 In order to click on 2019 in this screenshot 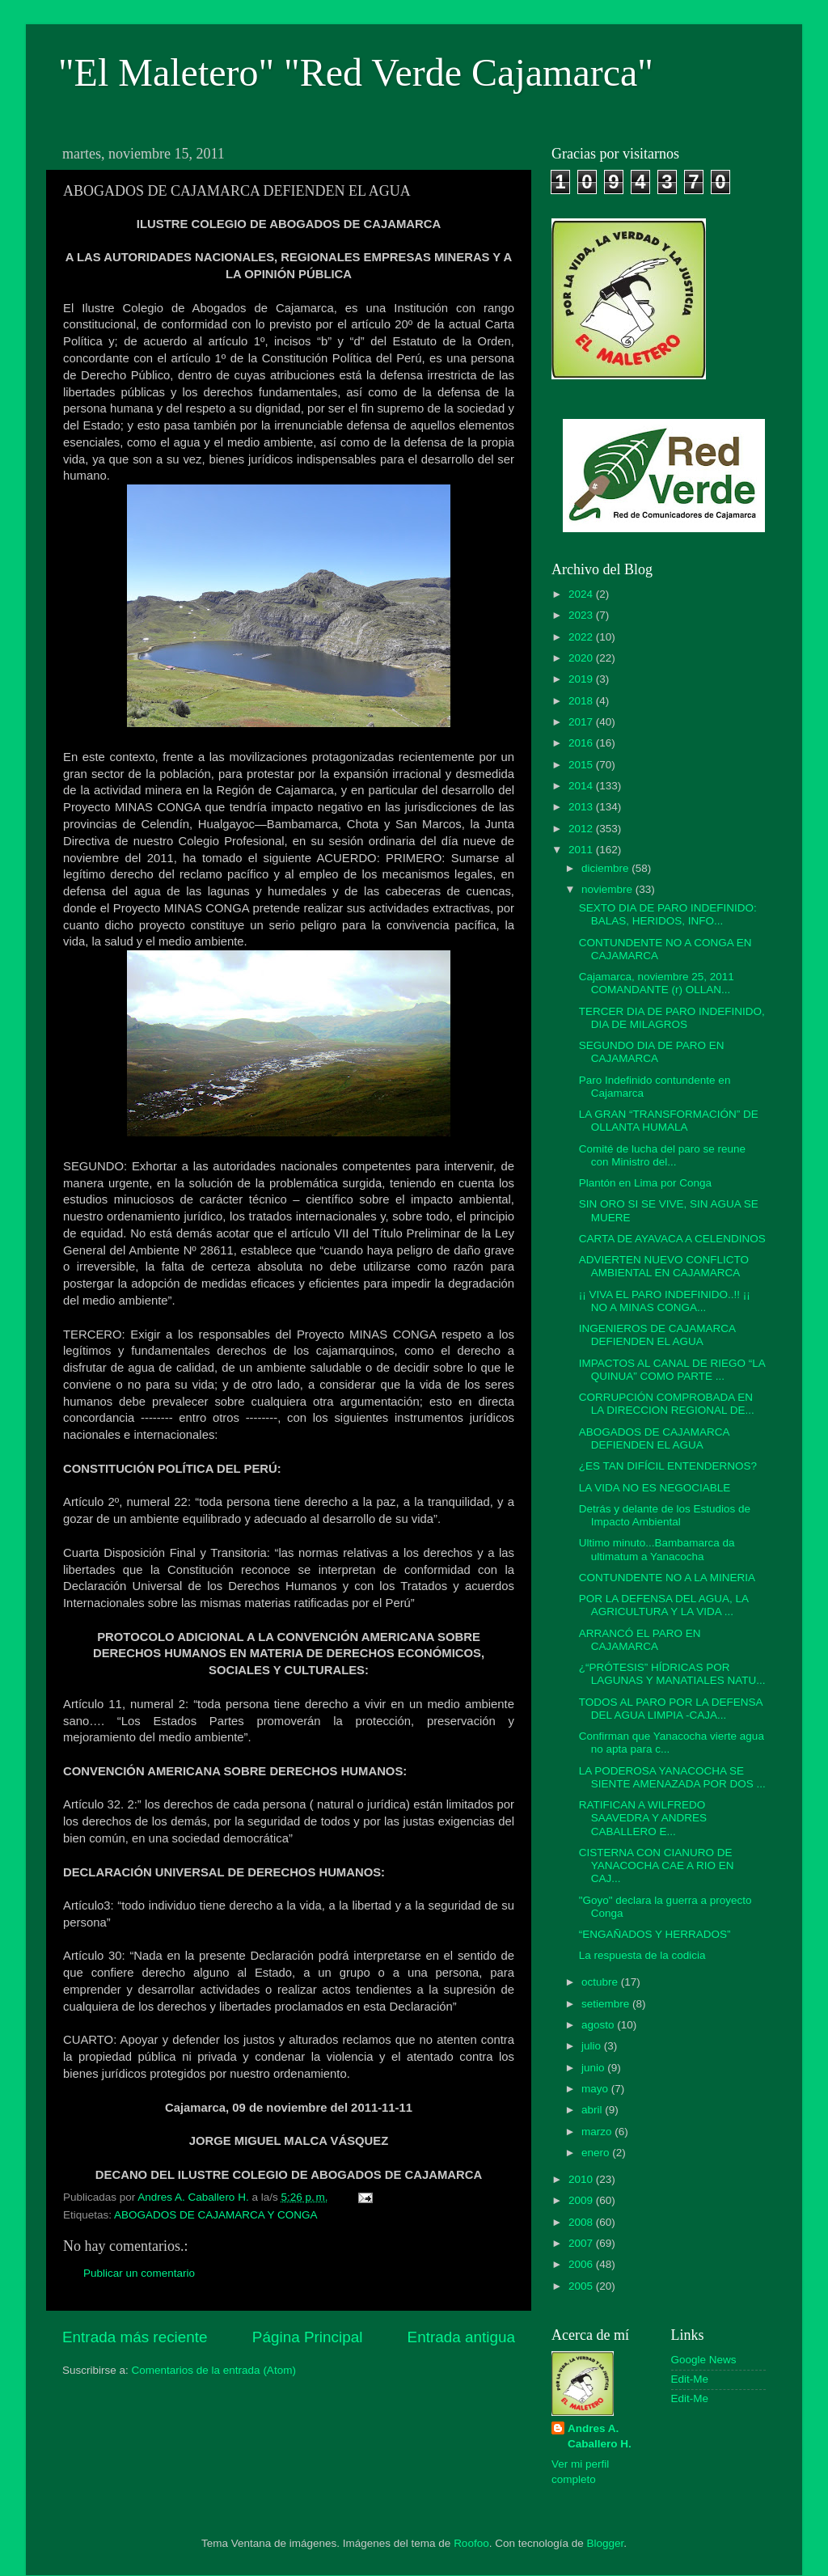, I will do `click(582, 679)`.